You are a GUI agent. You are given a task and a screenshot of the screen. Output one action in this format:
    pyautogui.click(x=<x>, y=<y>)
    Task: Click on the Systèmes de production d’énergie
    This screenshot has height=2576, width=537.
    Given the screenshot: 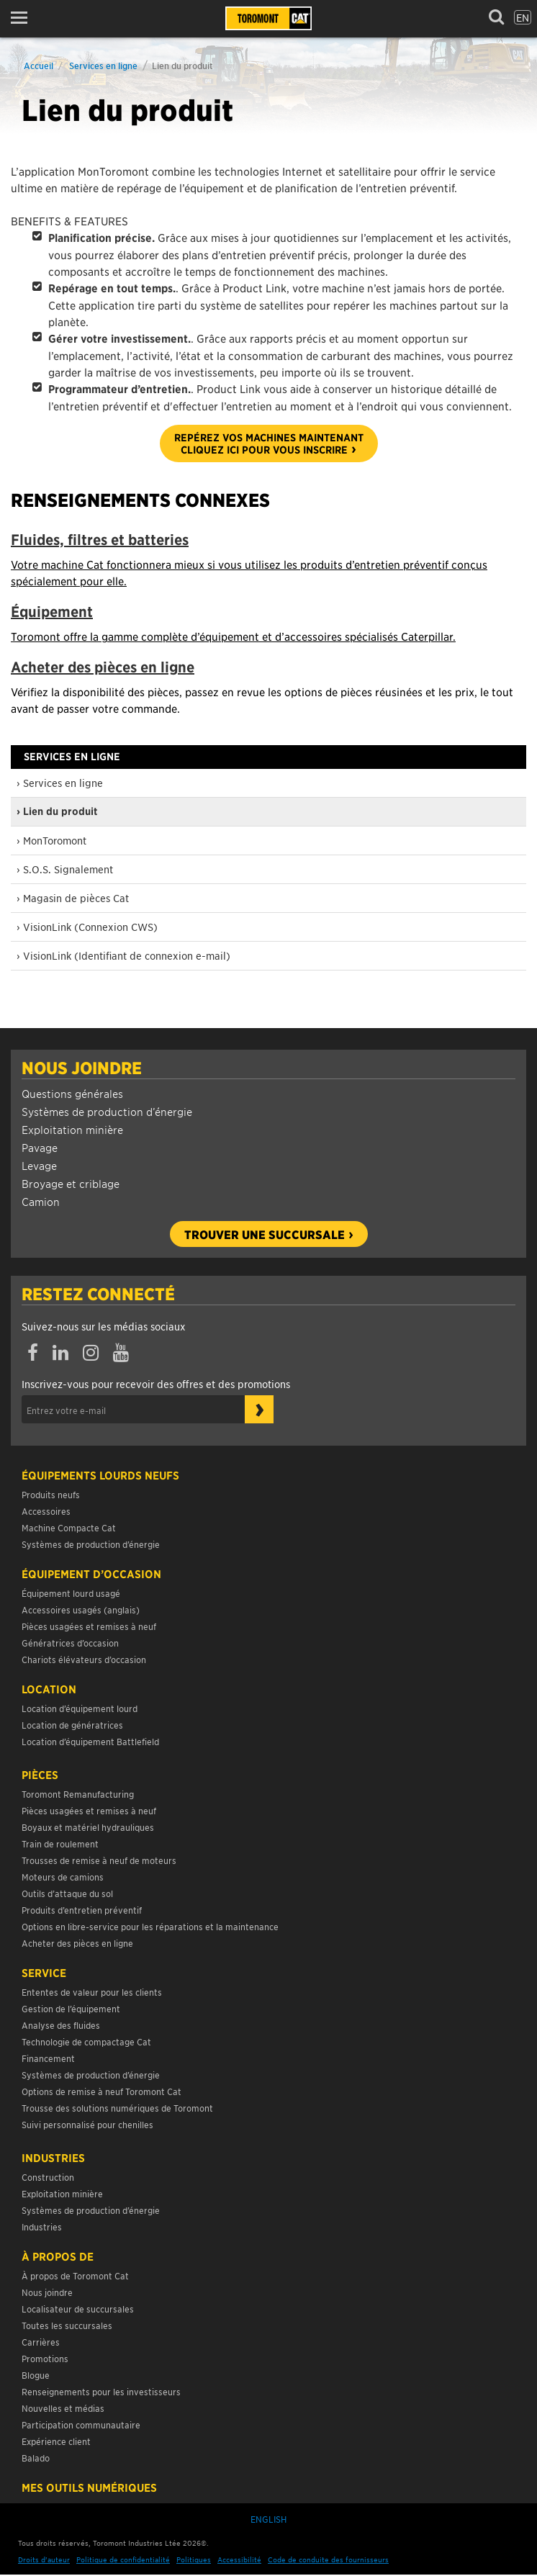 What is the action you would take?
    pyautogui.click(x=107, y=1111)
    